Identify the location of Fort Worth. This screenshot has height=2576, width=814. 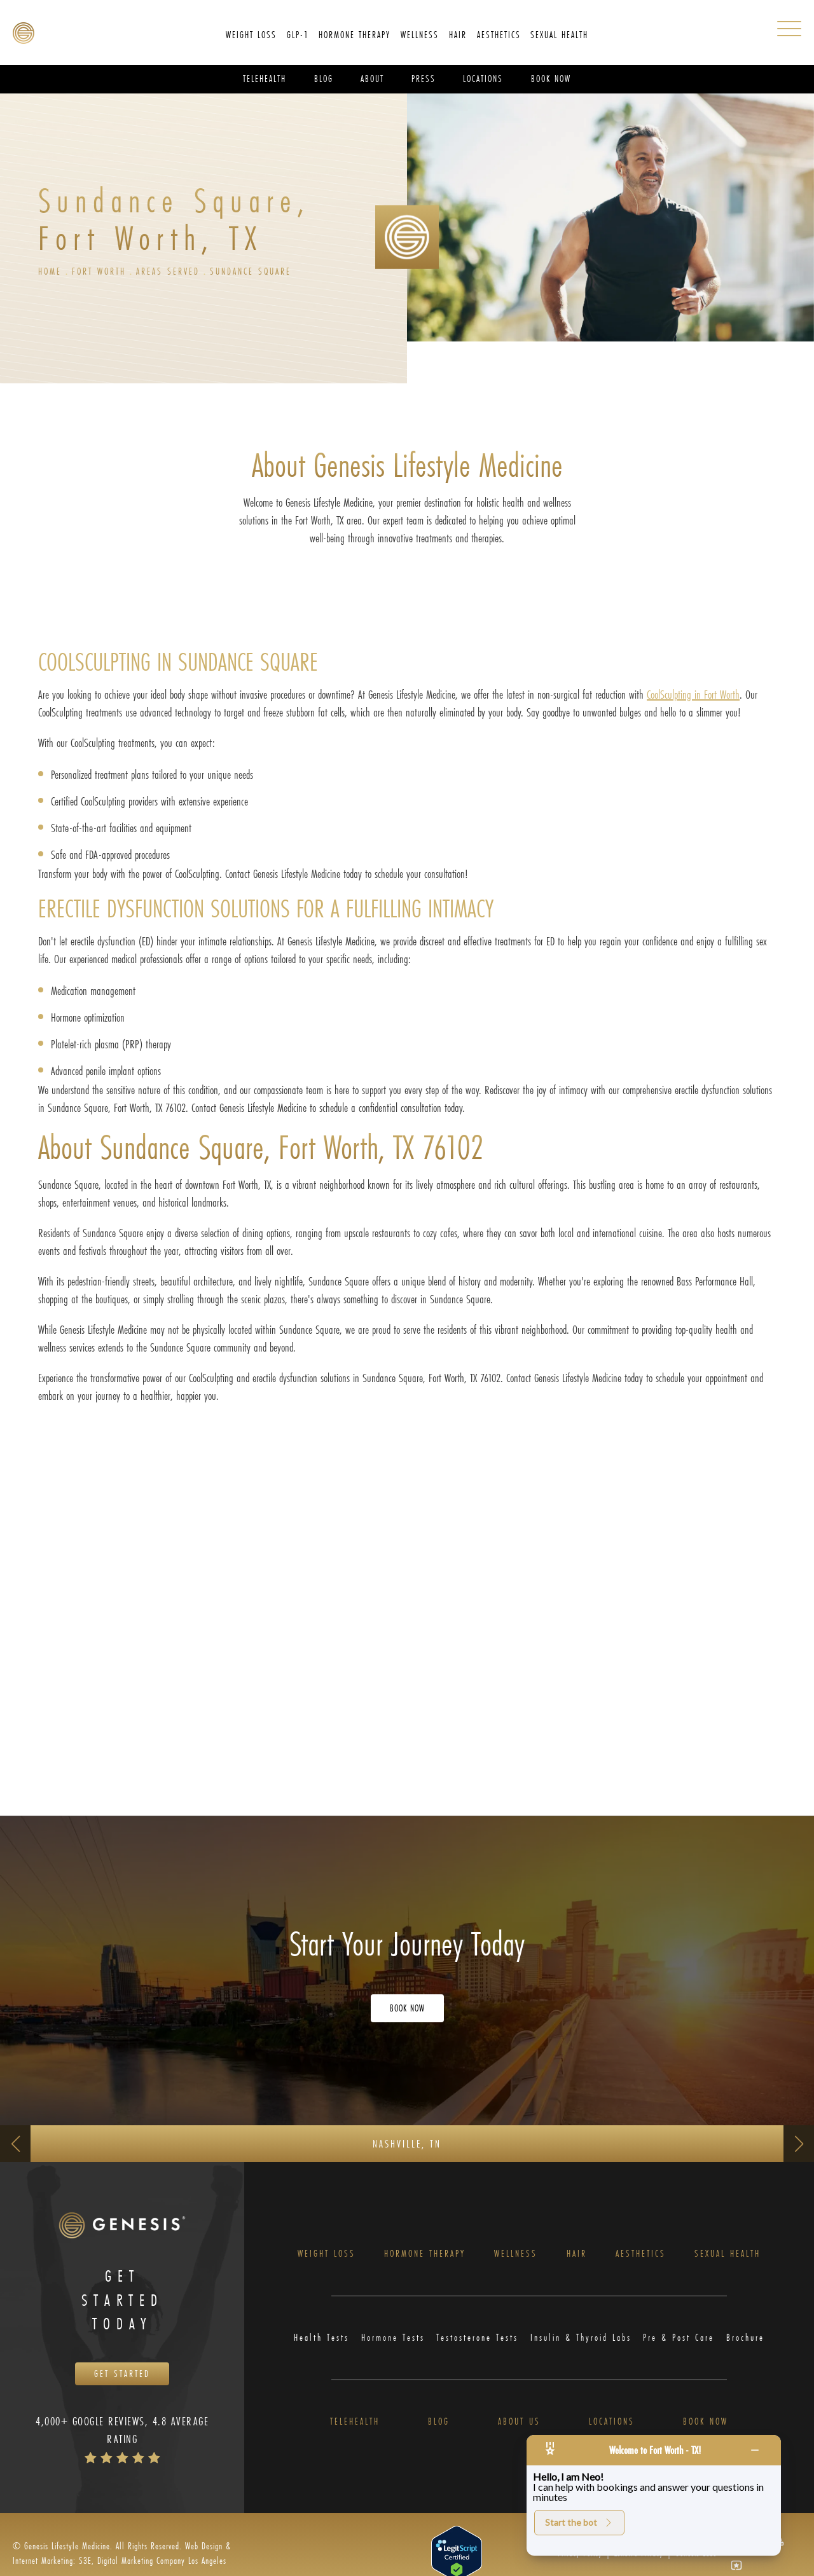
(103, 271).